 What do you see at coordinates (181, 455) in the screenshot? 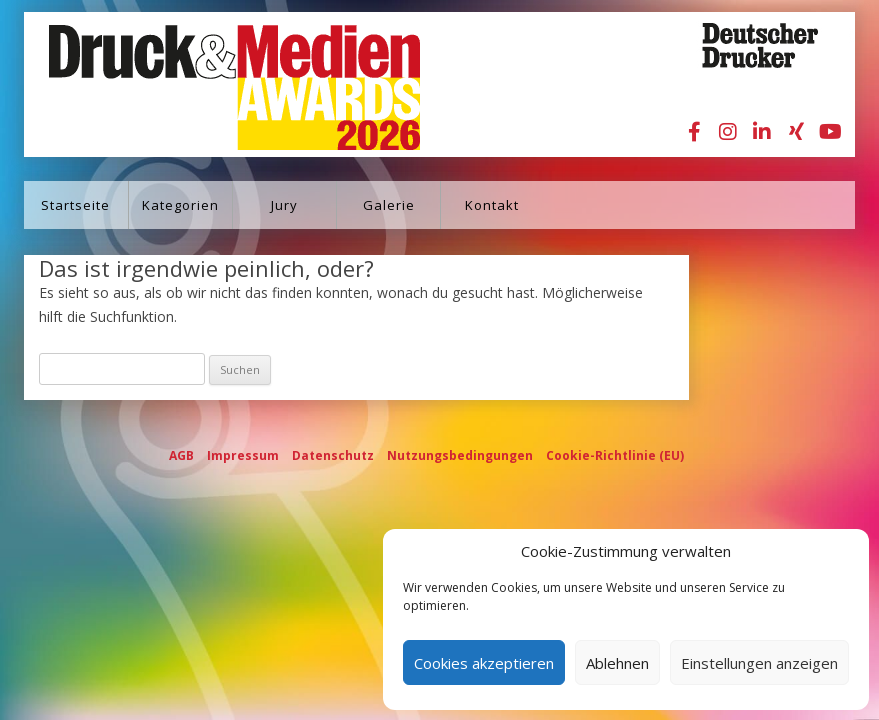
I see `AGB` at bounding box center [181, 455].